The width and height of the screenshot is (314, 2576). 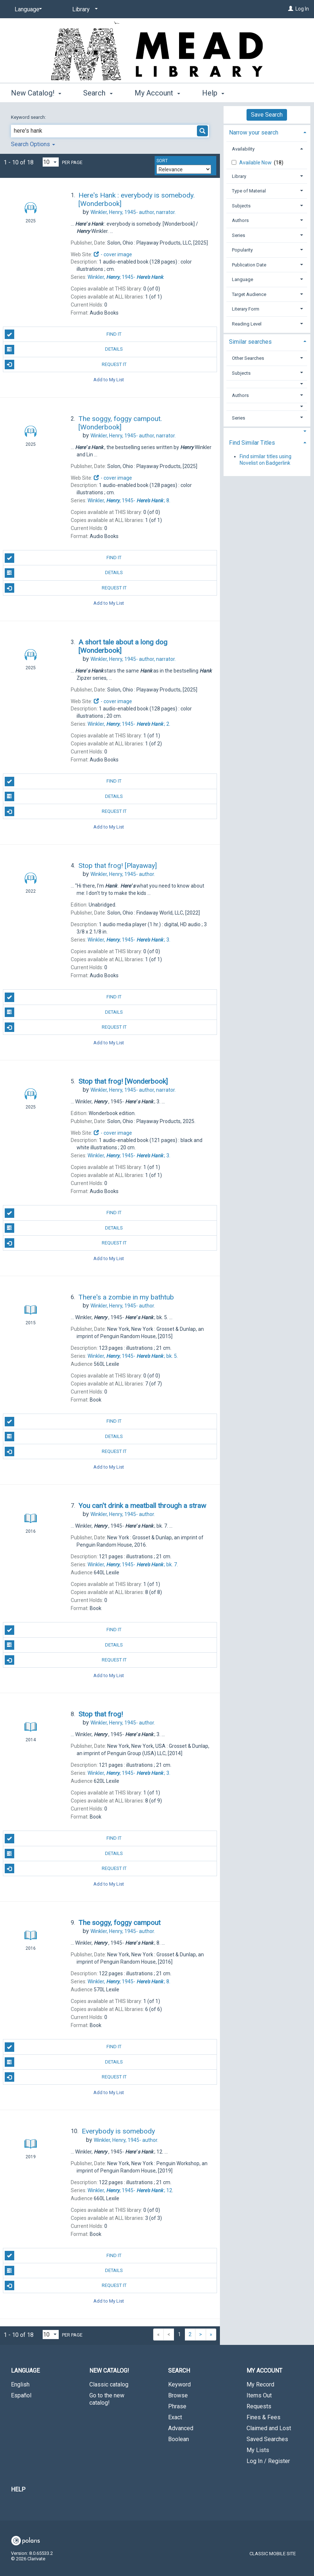 What do you see at coordinates (268, 2461) in the screenshot?
I see `Log In / Register` at bounding box center [268, 2461].